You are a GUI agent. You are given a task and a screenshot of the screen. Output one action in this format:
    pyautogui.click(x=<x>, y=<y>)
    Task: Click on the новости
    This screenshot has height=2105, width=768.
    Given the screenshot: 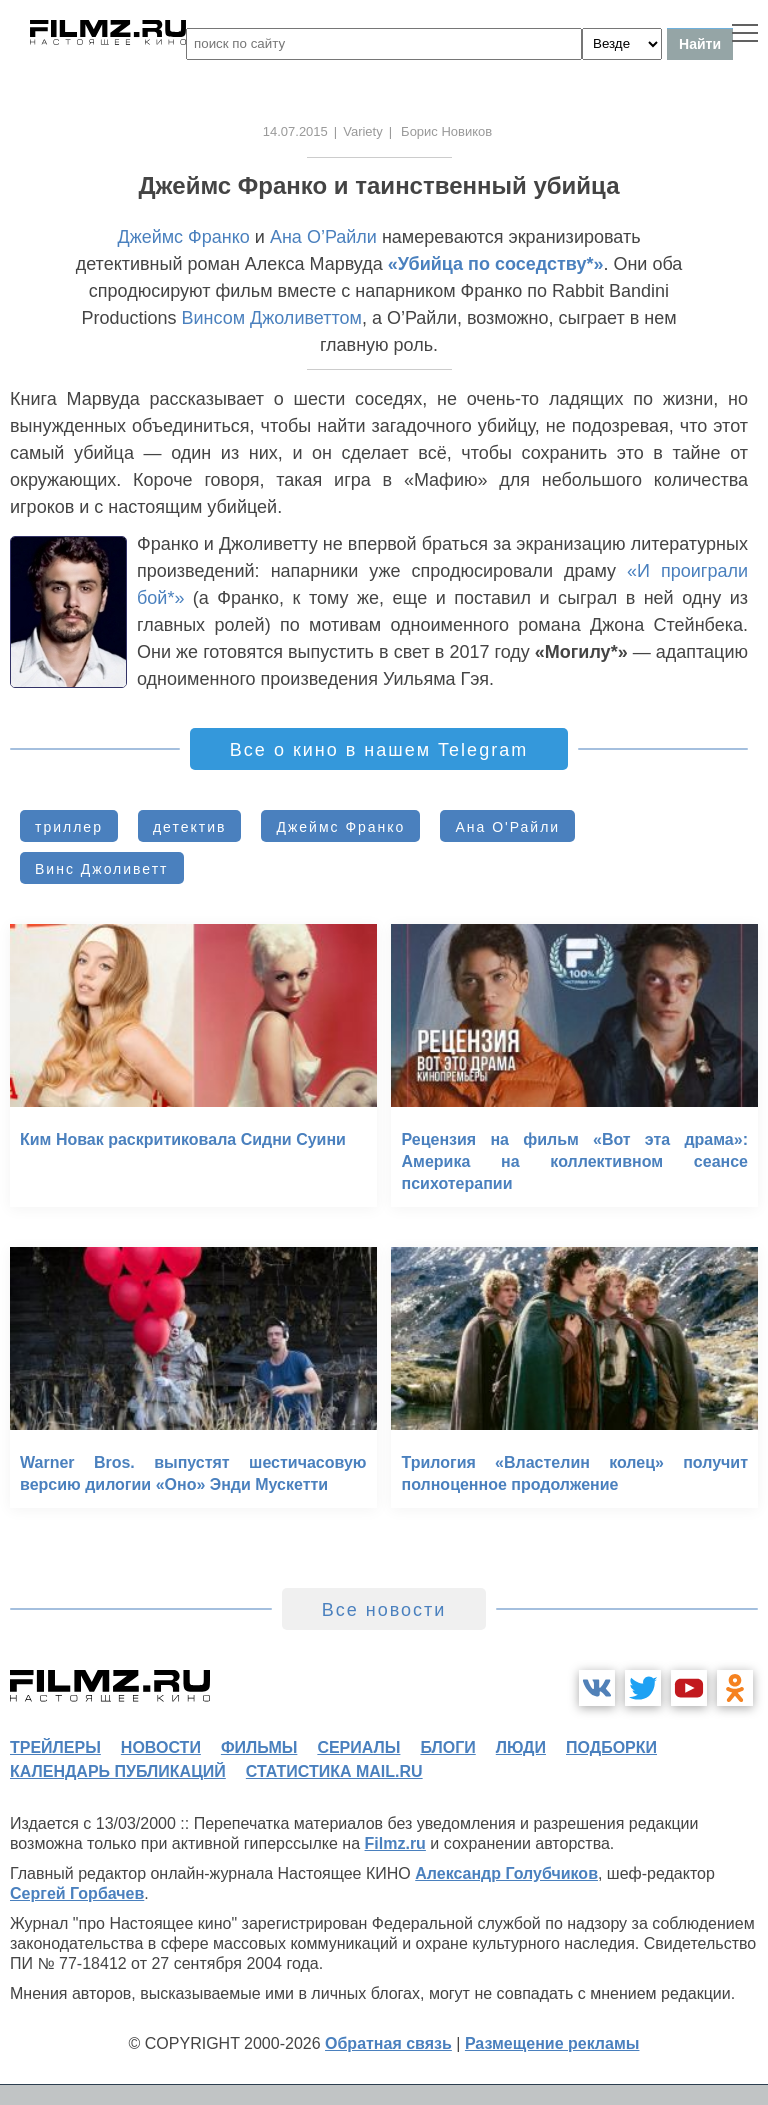 What is the action you would take?
    pyautogui.click(x=161, y=1747)
    